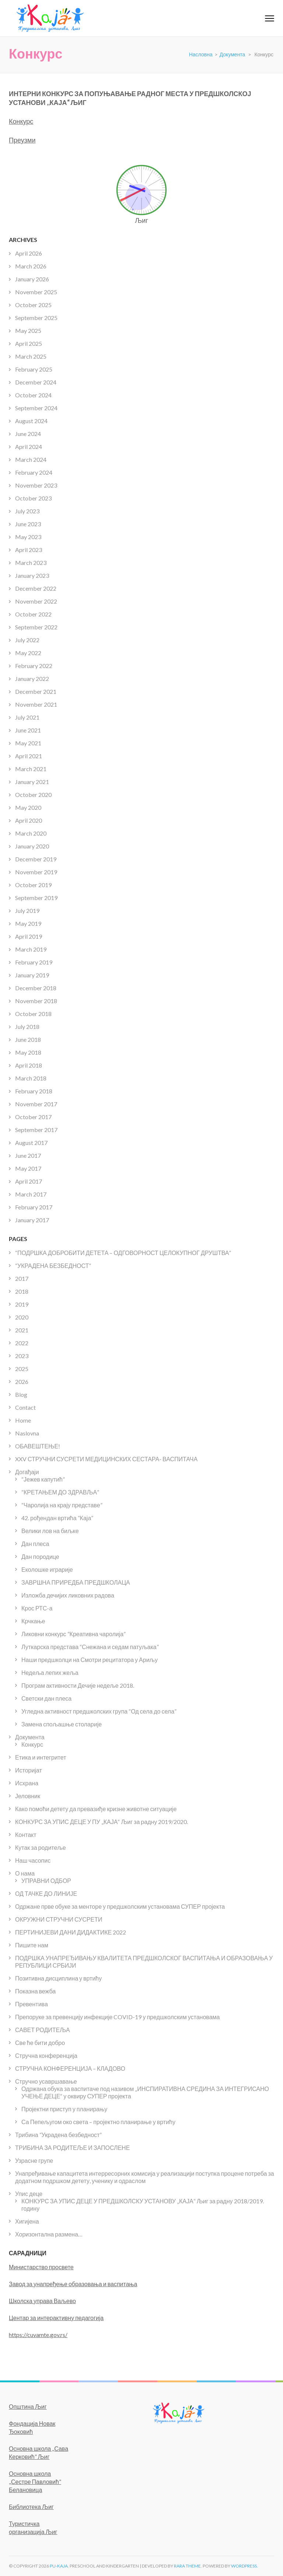  Describe the element at coordinates (70, 2068) in the screenshot. I see `СТРУЧНА КОНФЕРЕНЦИЈА – КЛАДОВО` at that location.